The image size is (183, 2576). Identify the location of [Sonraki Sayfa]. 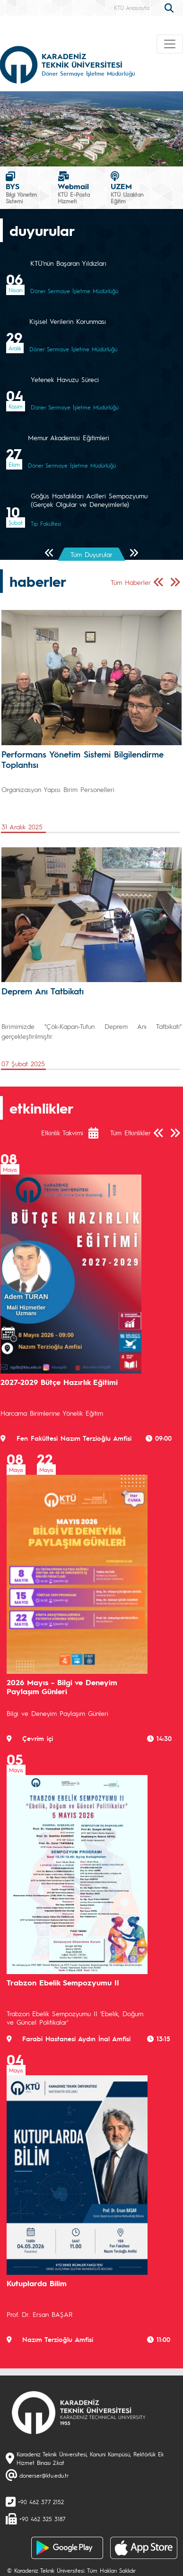
(134, 553).